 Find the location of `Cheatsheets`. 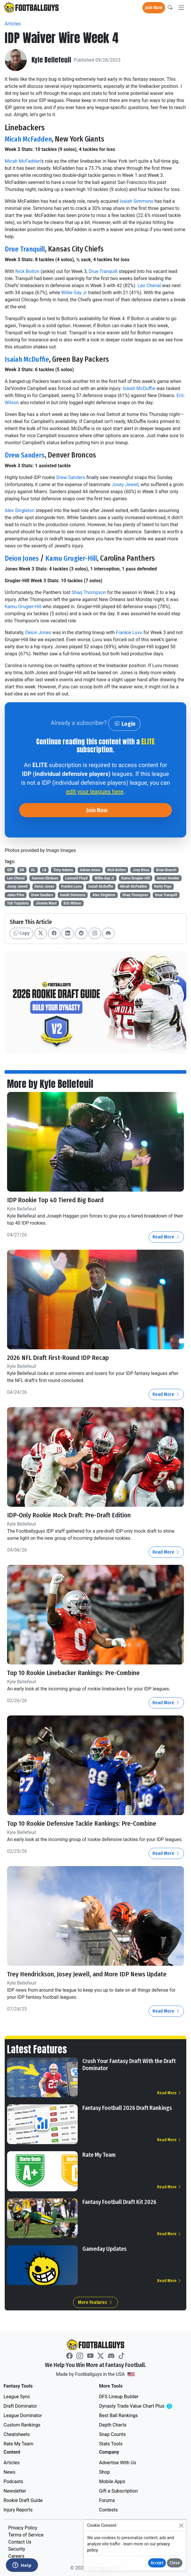

Cheatsheets is located at coordinates (17, 2434).